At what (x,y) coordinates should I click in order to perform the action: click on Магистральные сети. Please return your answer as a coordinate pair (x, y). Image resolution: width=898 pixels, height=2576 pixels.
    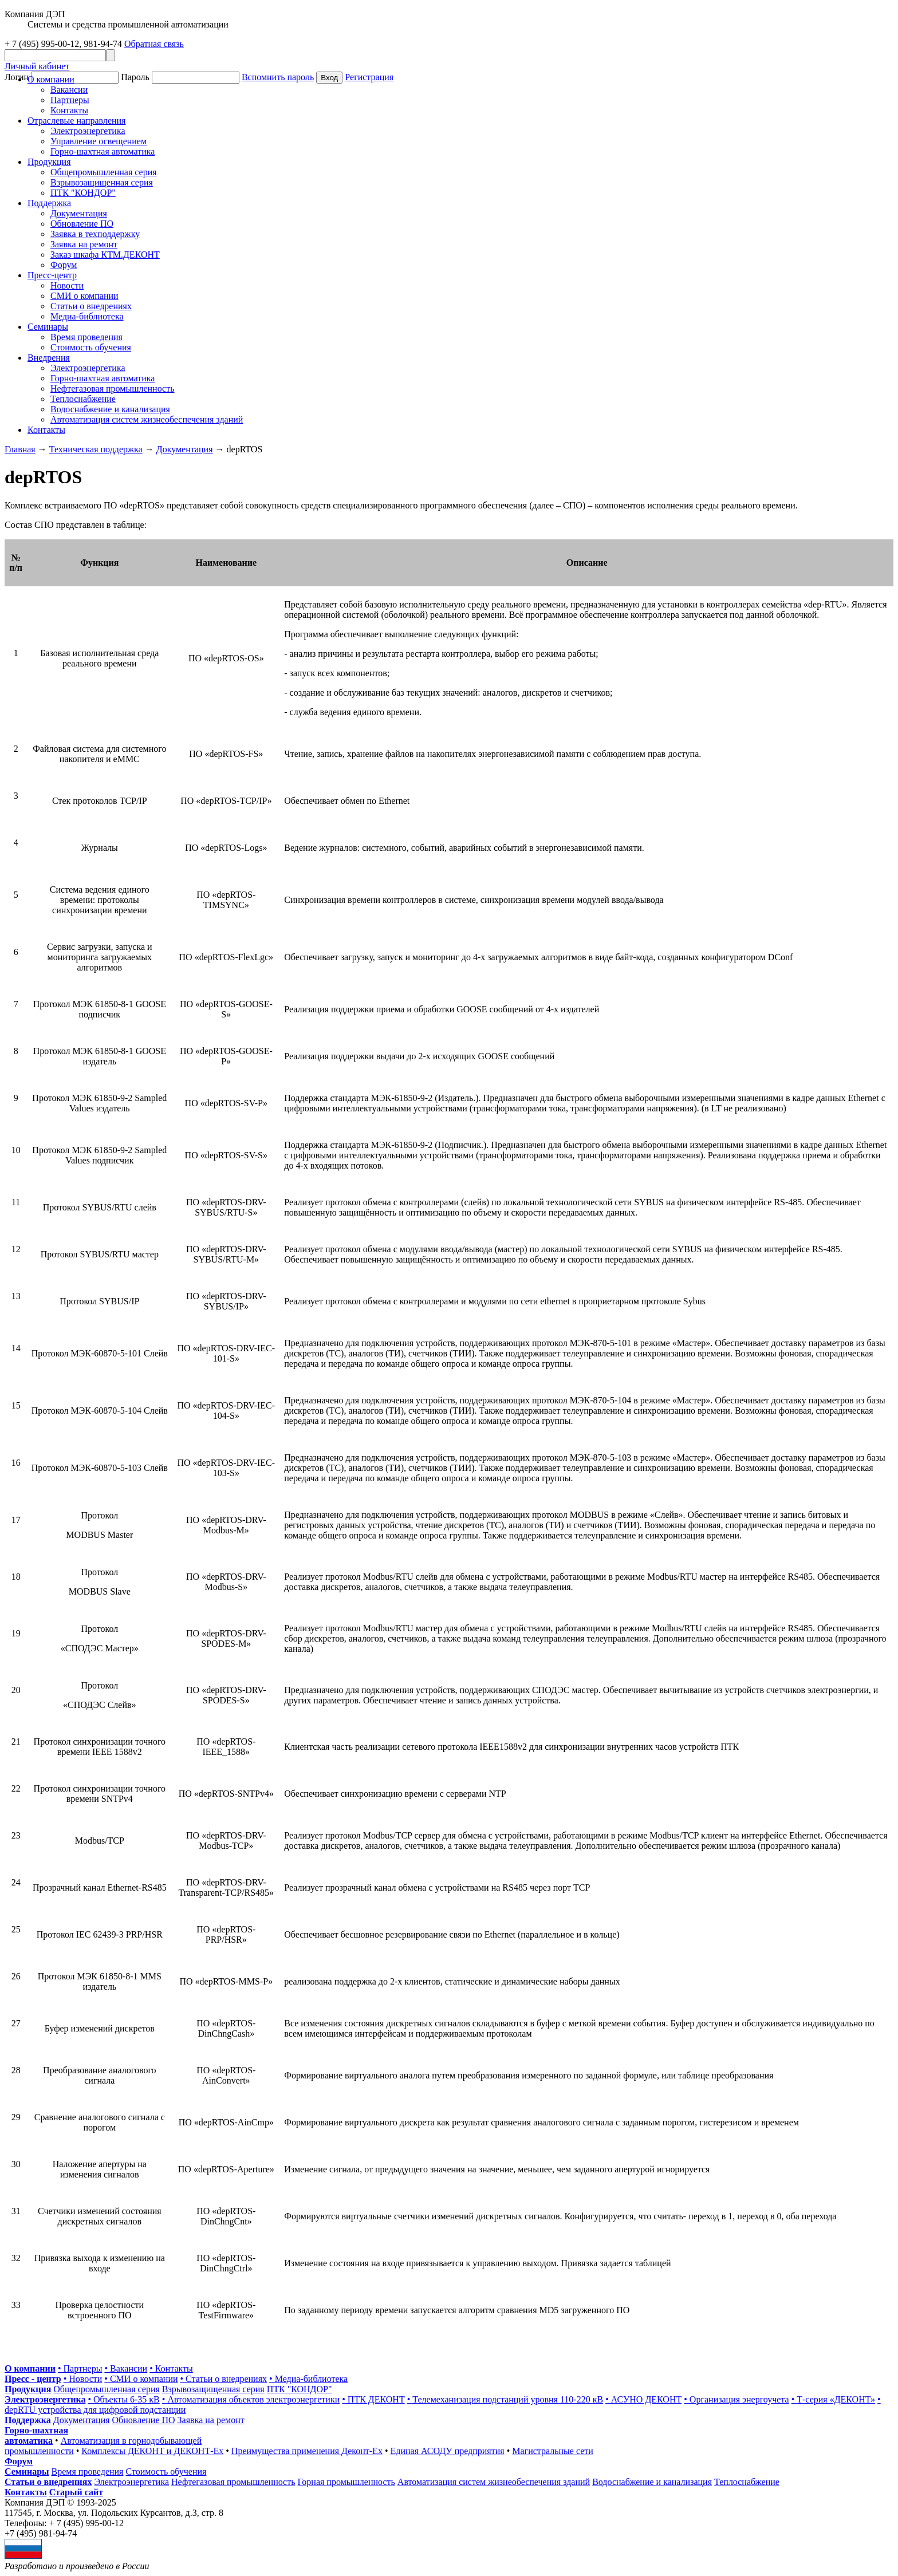
    Looking at the image, I should click on (552, 2451).